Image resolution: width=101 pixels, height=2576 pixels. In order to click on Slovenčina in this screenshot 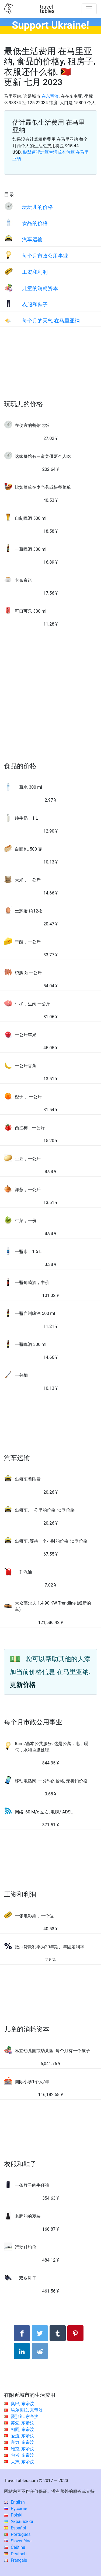, I will do `click(18, 2540)`.